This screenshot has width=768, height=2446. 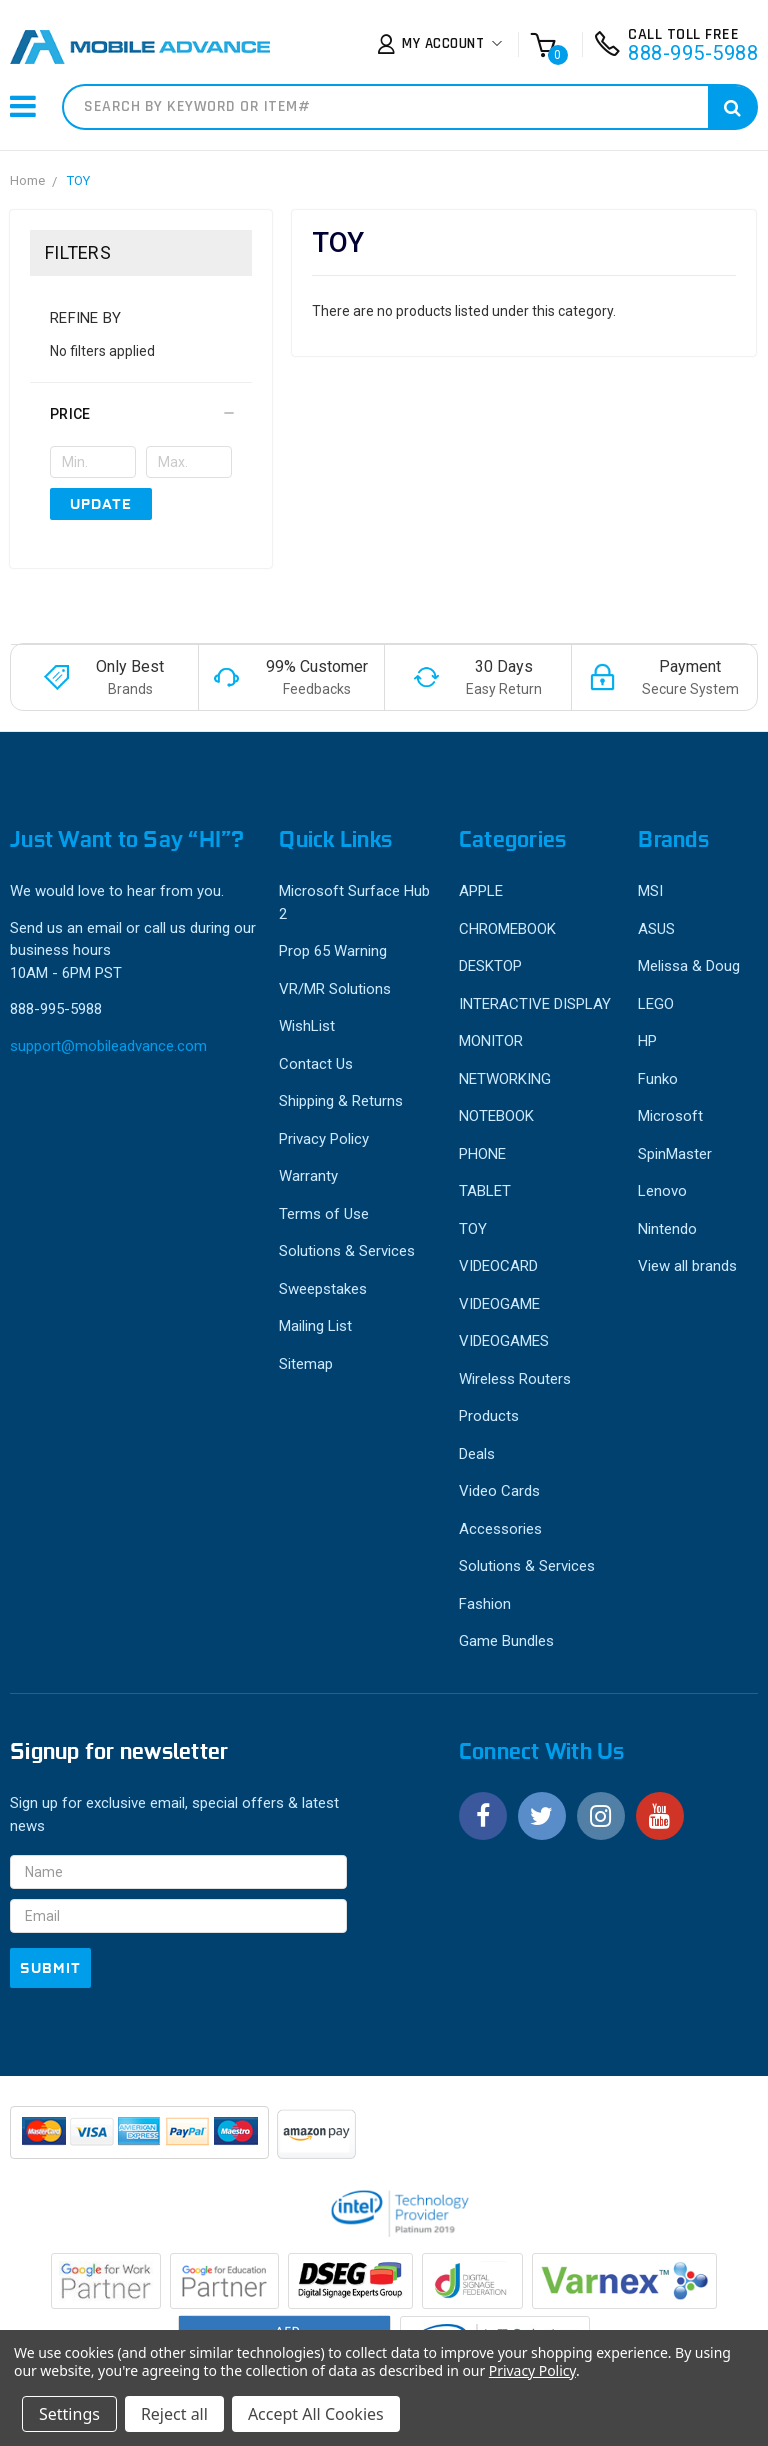 What do you see at coordinates (324, 1214) in the screenshot?
I see `Terms of Use` at bounding box center [324, 1214].